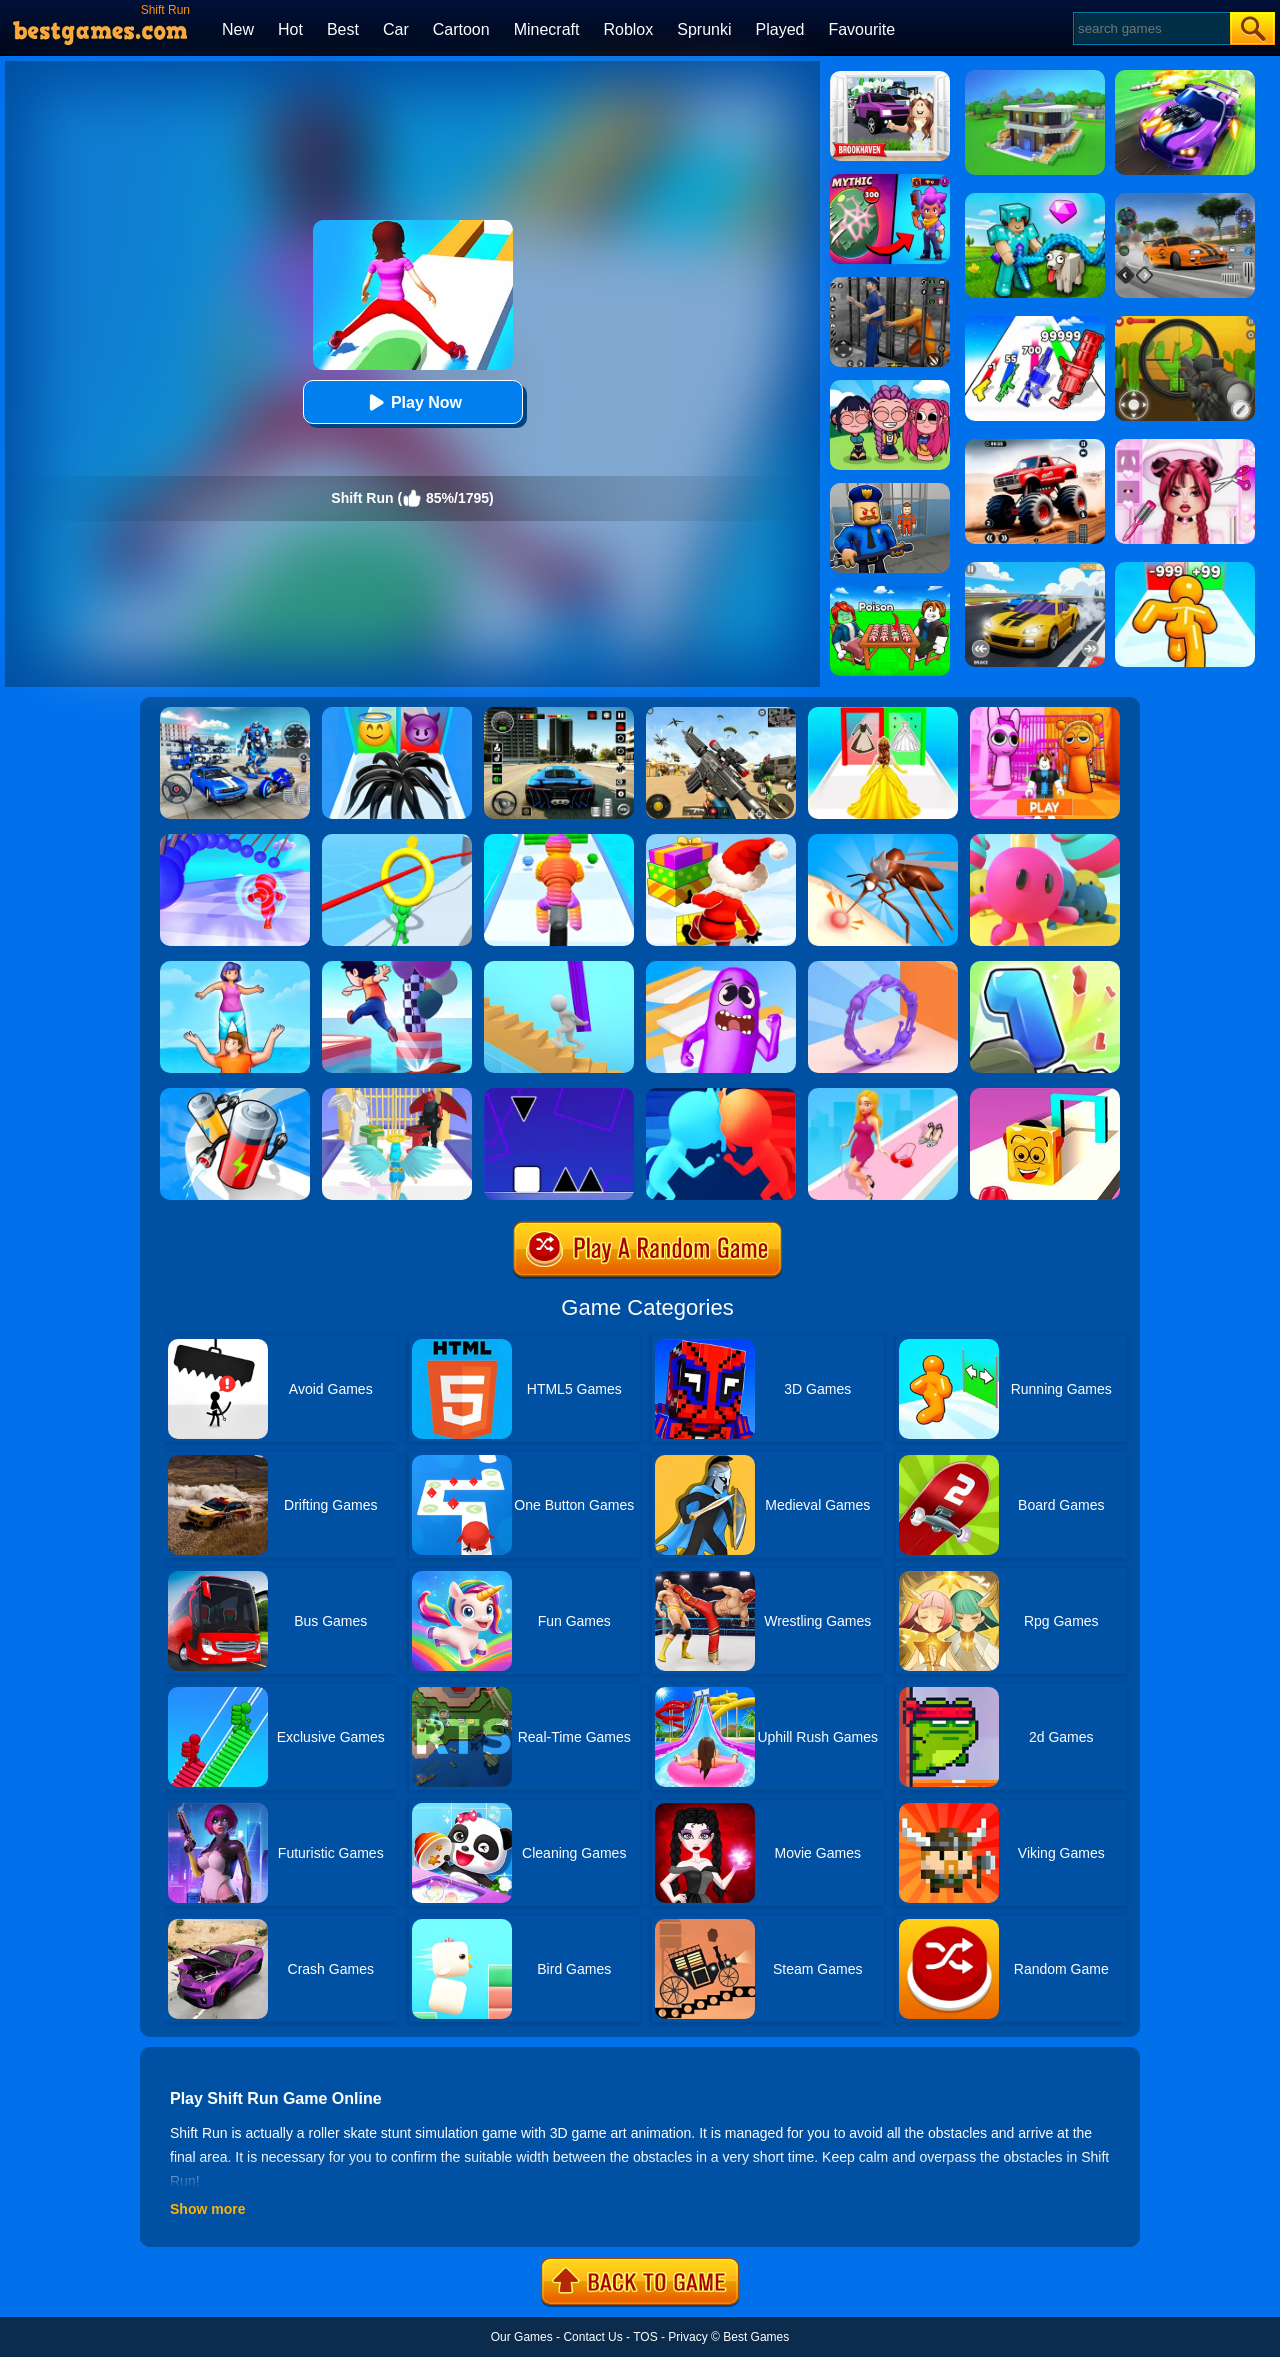 This screenshot has width=1280, height=2357. What do you see at coordinates (290, 29) in the screenshot?
I see `Hot` at bounding box center [290, 29].